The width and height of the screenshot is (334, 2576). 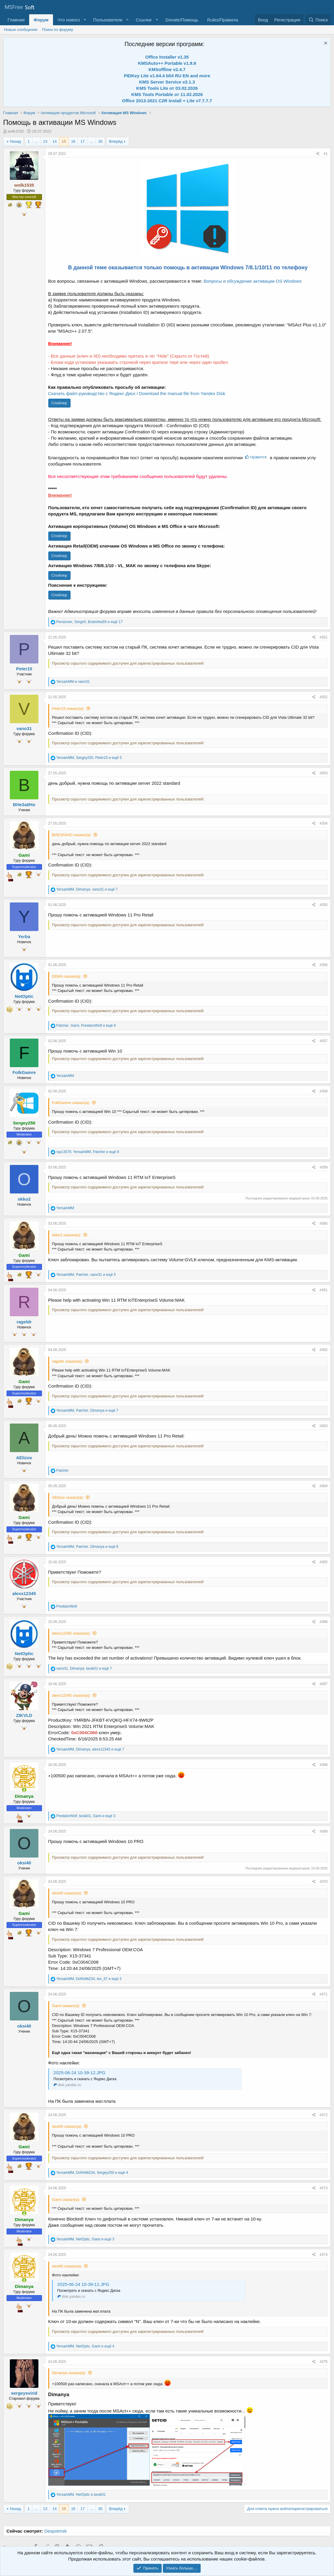 What do you see at coordinates (36, 141) in the screenshot?
I see `... [button]` at bounding box center [36, 141].